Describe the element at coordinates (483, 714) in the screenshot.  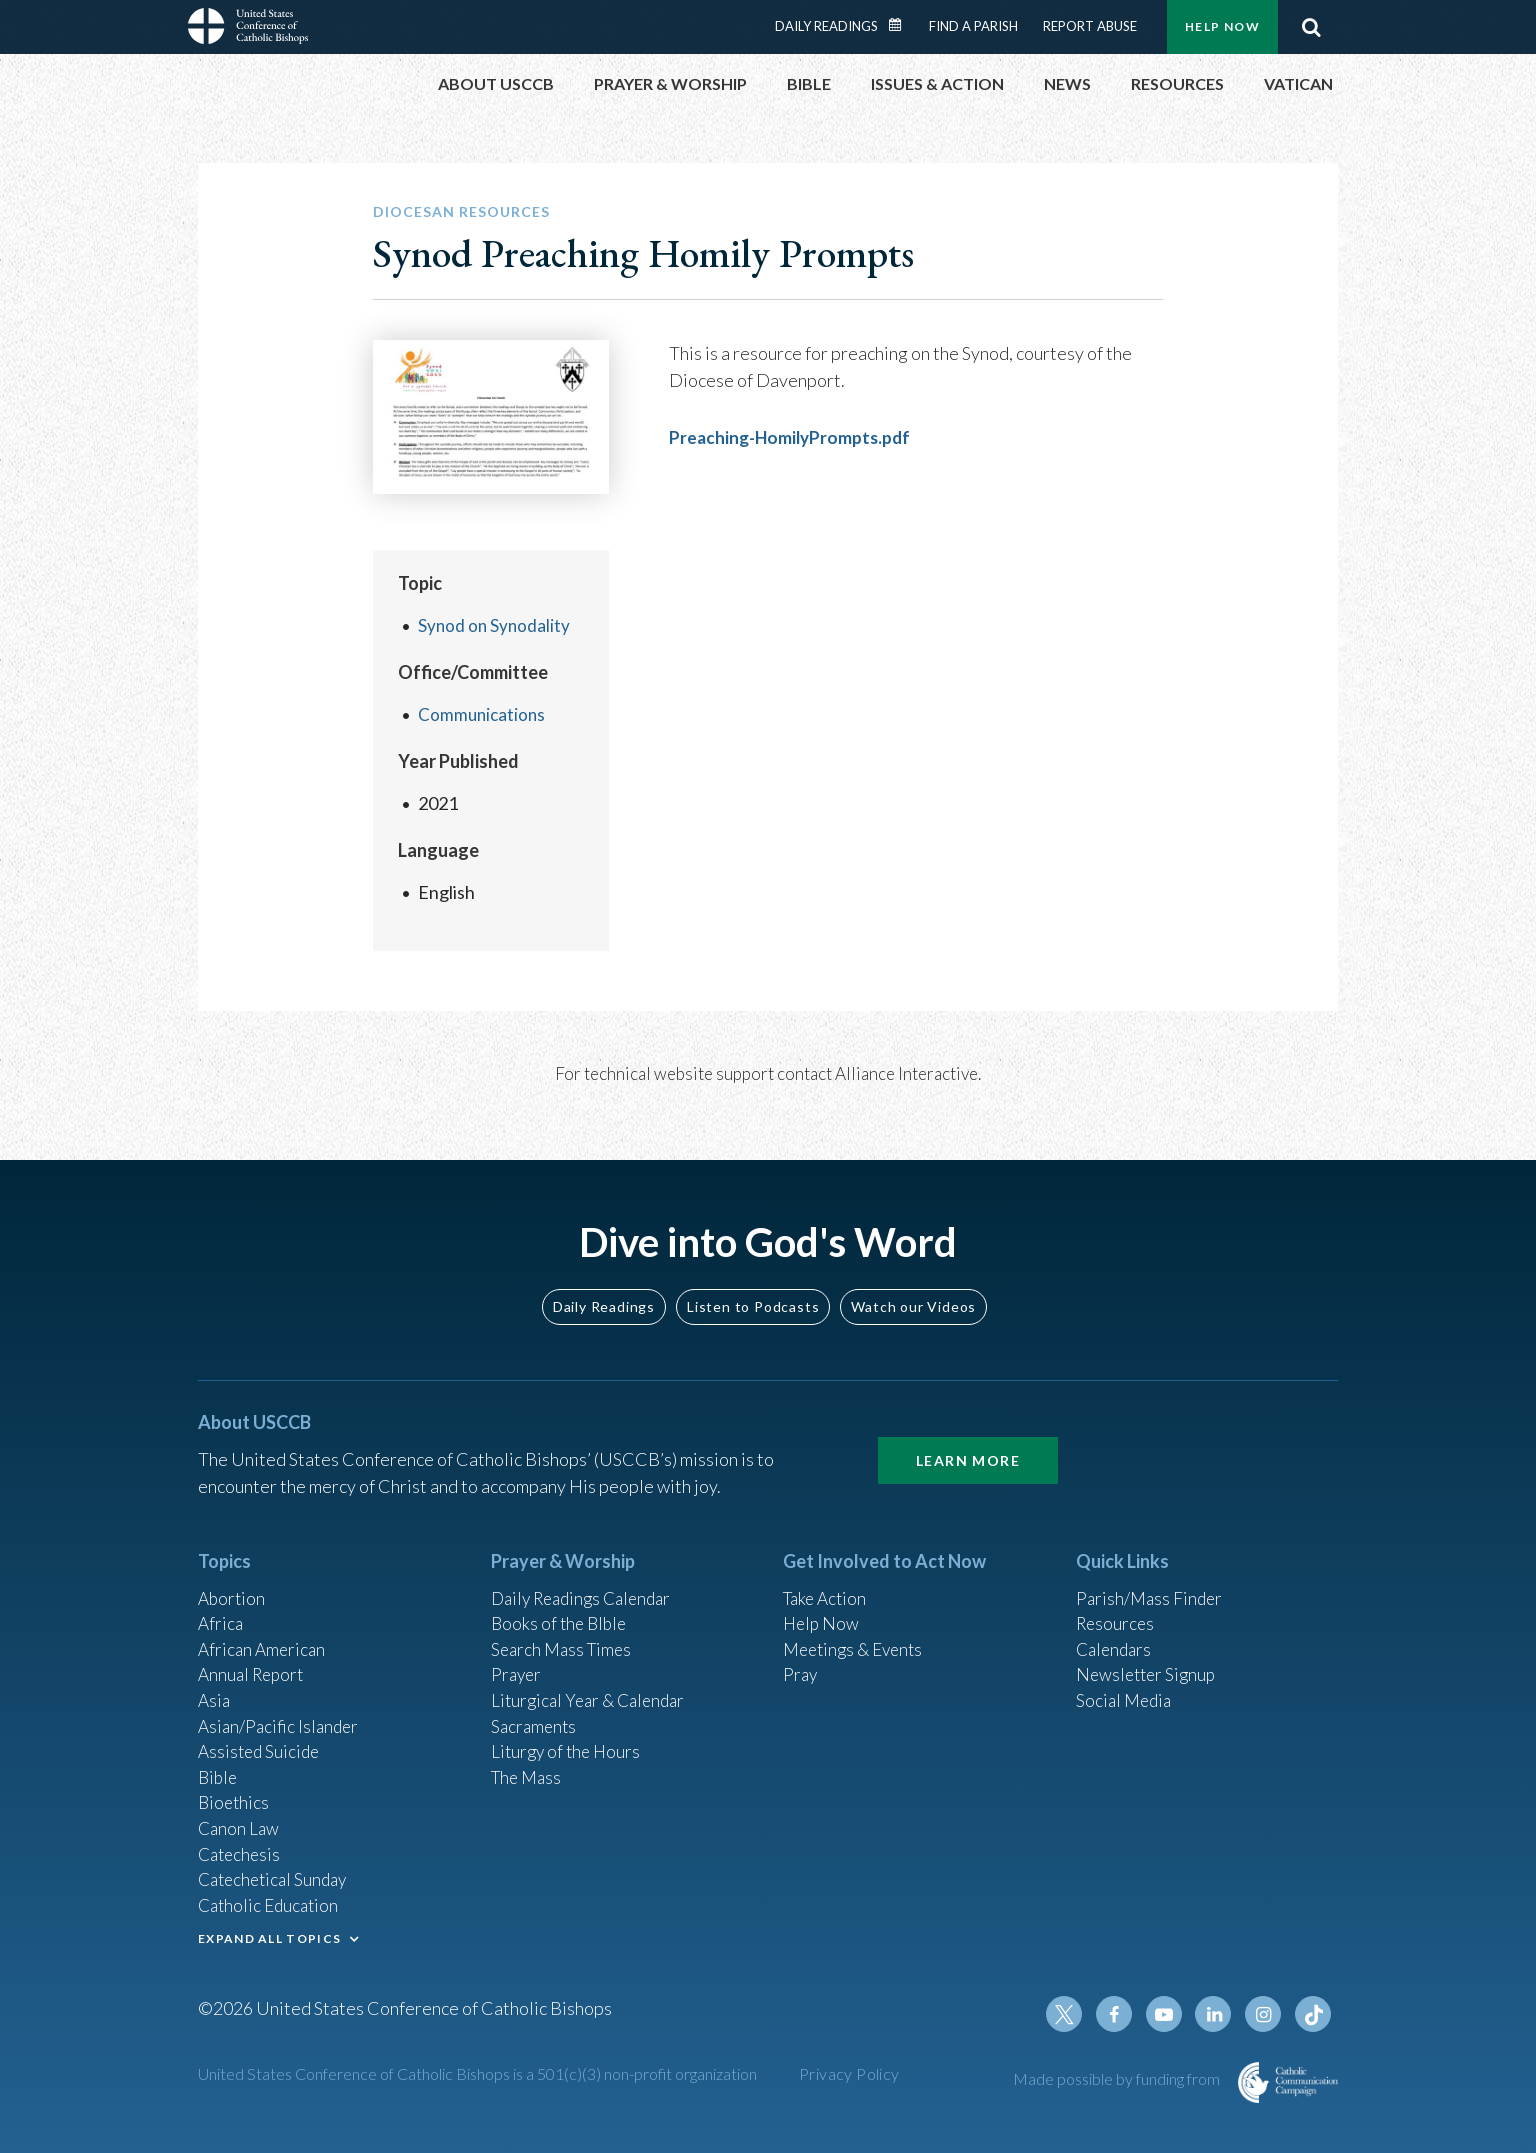
I see `Communications` at that location.